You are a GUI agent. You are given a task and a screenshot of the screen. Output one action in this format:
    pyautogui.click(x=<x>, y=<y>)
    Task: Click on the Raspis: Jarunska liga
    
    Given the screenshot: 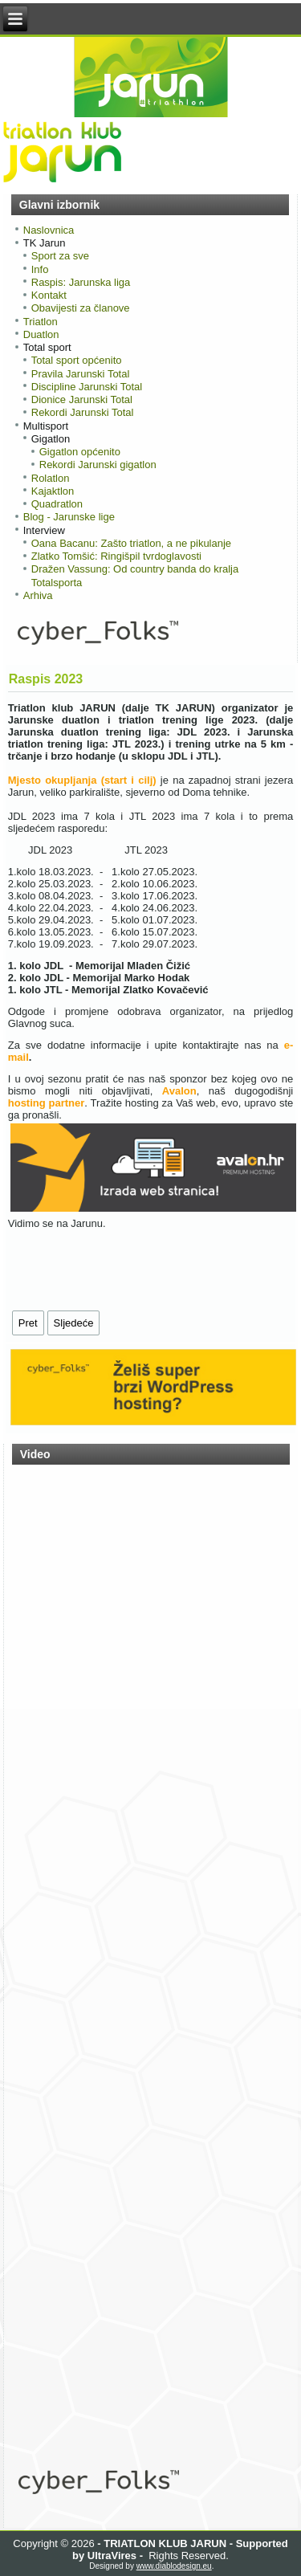 What is the action you would take?
    pyautogui.click(x=81, y=282)
    